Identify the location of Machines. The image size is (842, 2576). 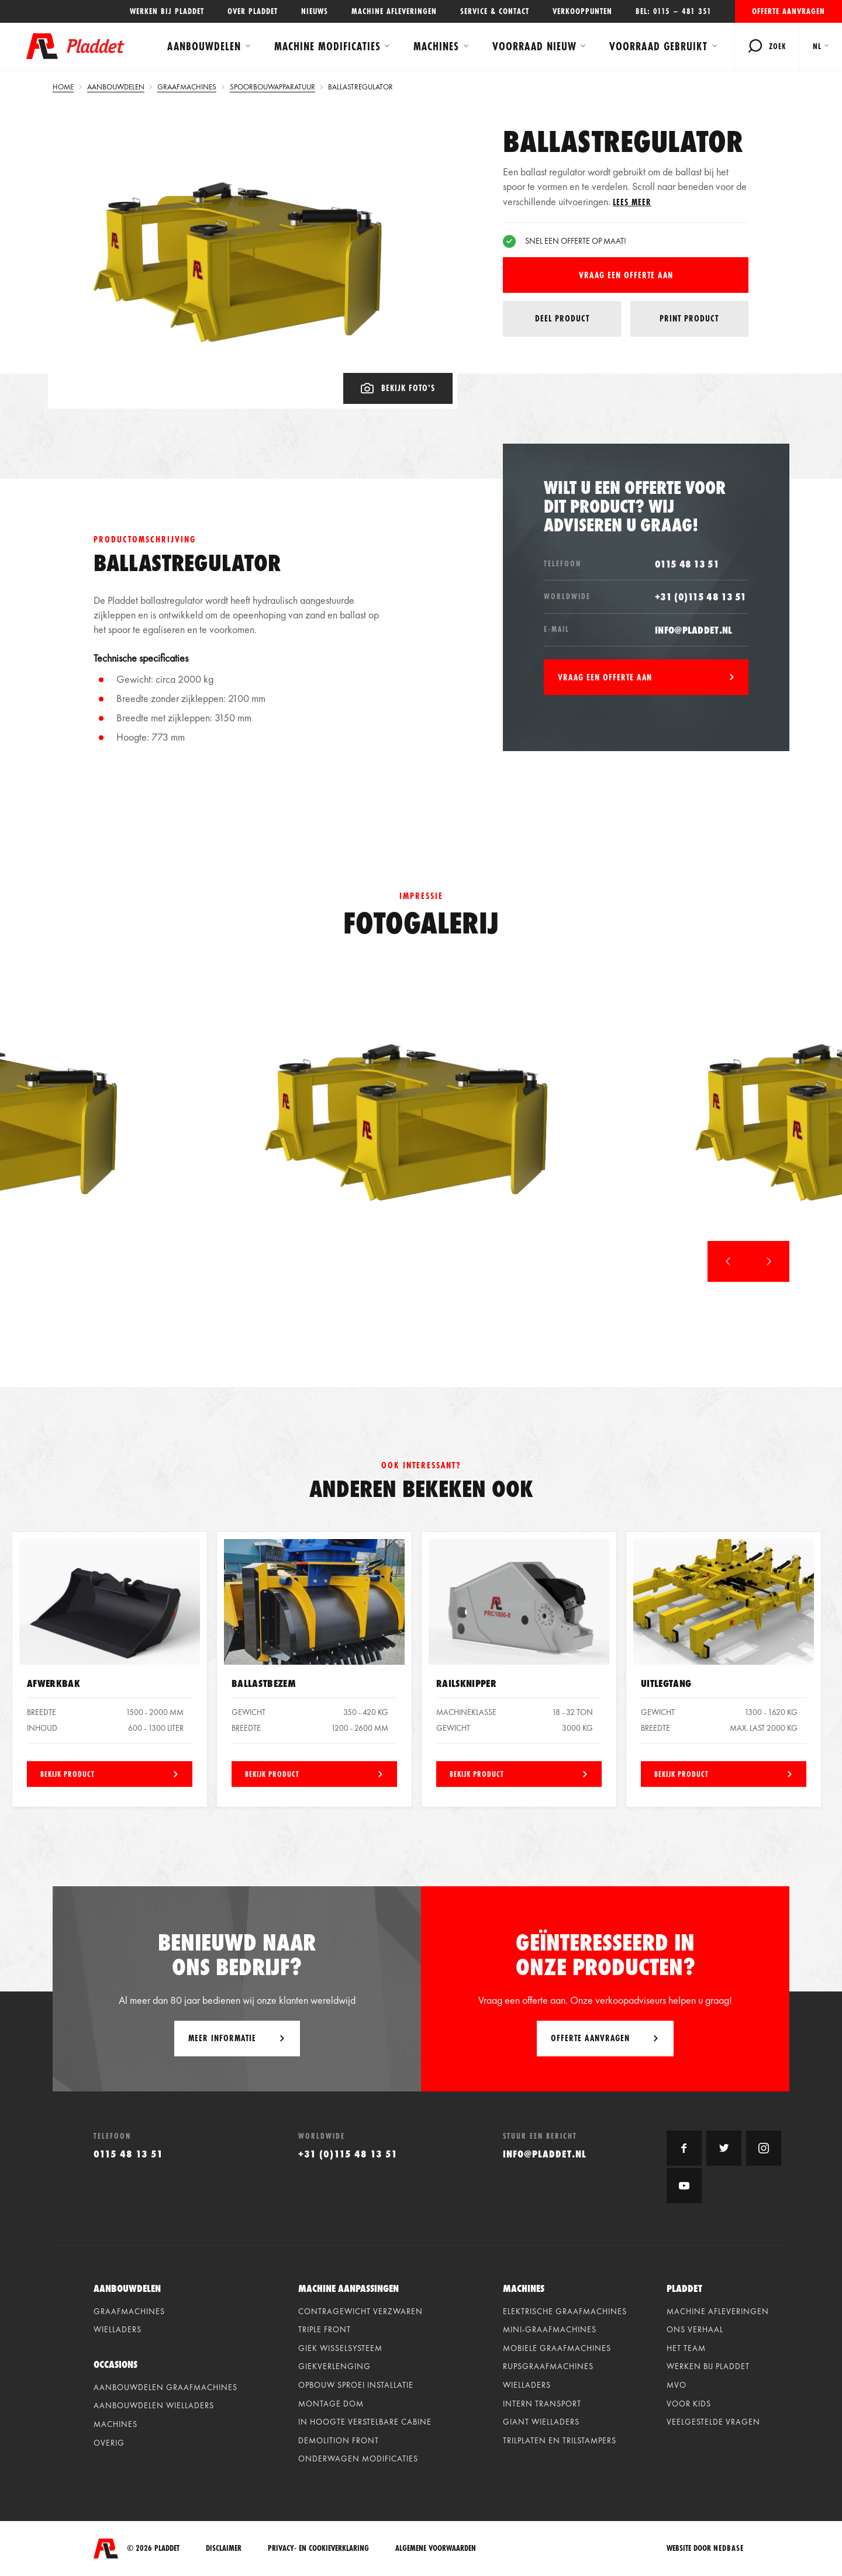
(436, 46).